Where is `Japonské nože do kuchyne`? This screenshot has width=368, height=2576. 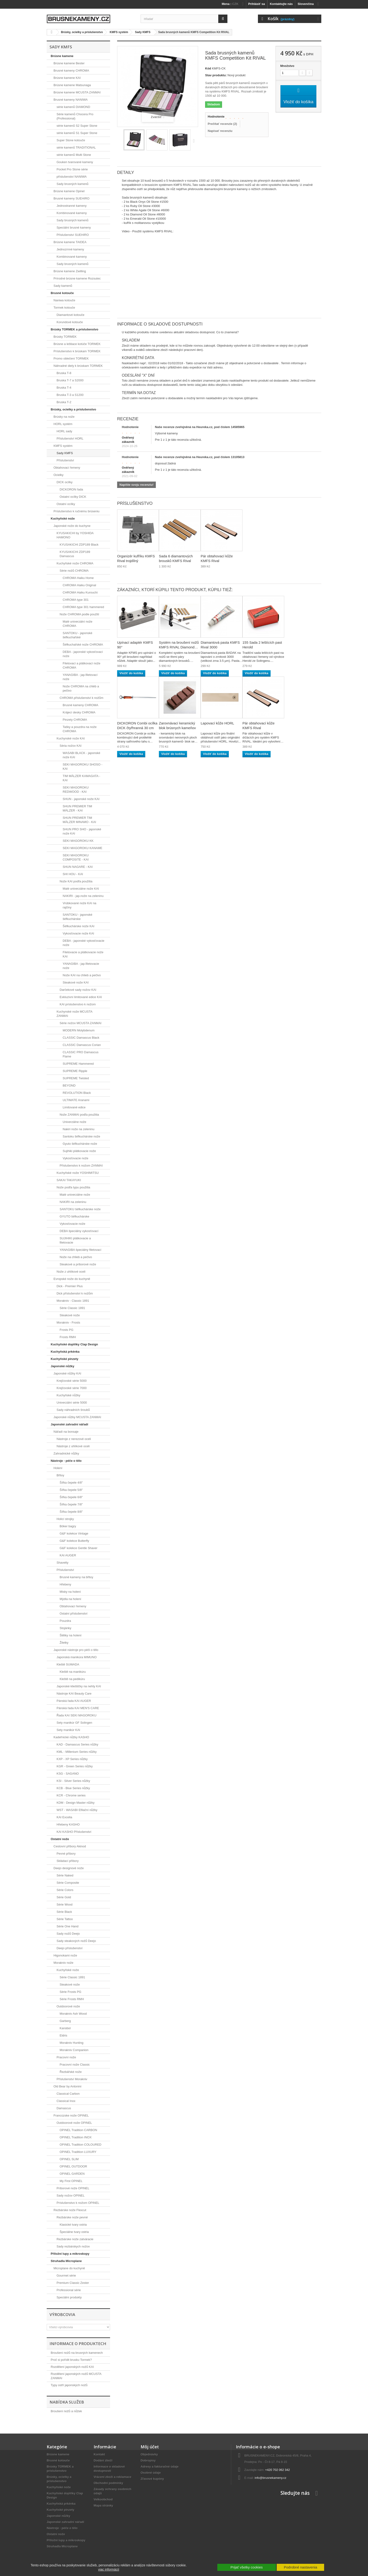 Japonské nože do kuchyne is located at coordinates (72, 526).